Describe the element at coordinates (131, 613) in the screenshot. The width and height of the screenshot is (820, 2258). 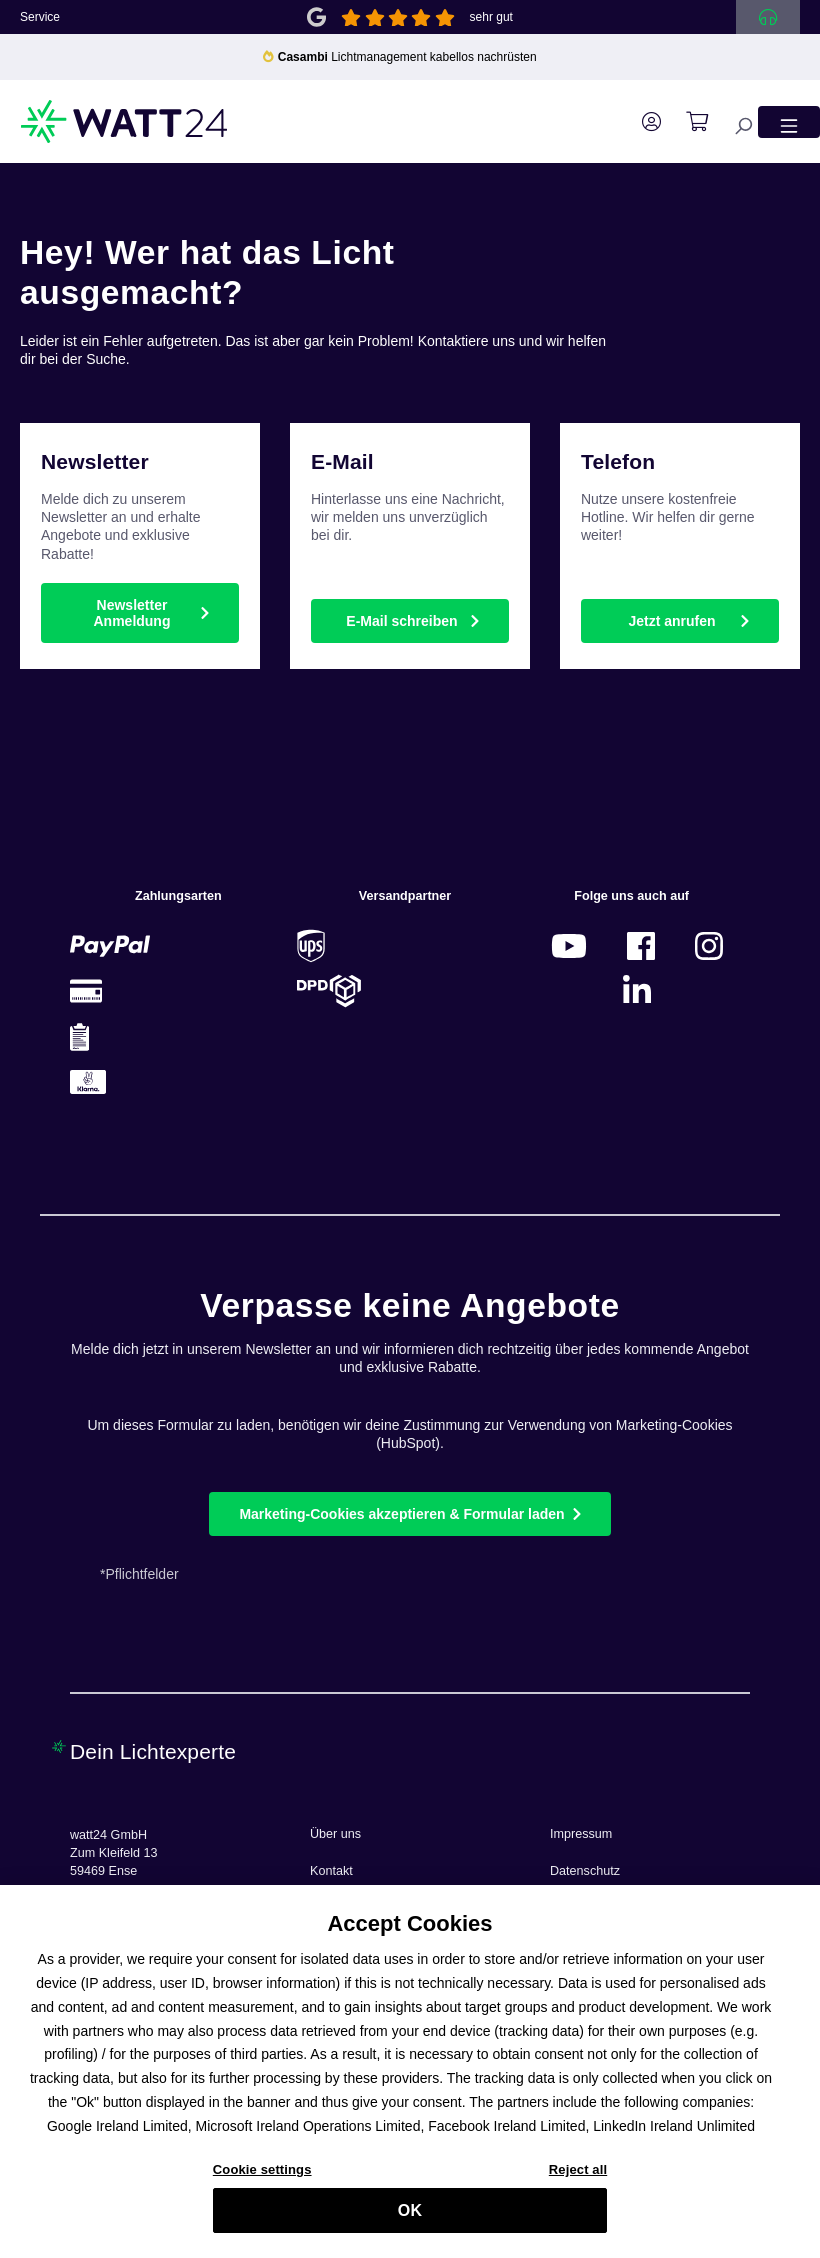
I see `Newsletter Anmeldung` at that location.